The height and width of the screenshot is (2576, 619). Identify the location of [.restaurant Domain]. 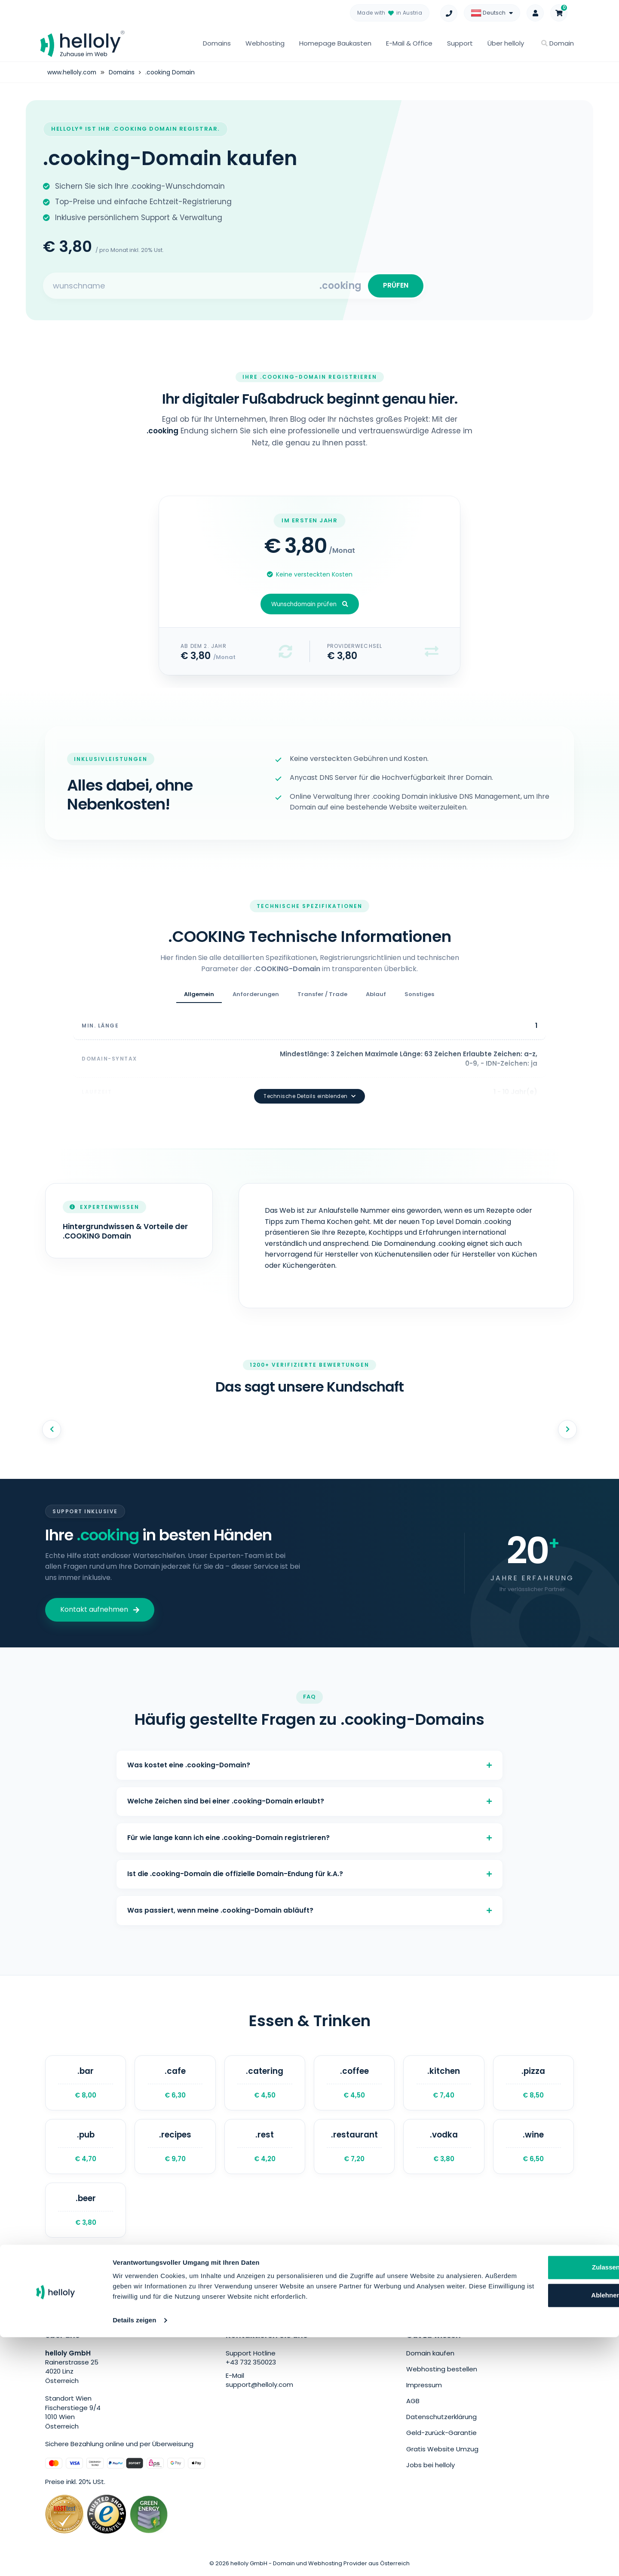
(354, 2148).